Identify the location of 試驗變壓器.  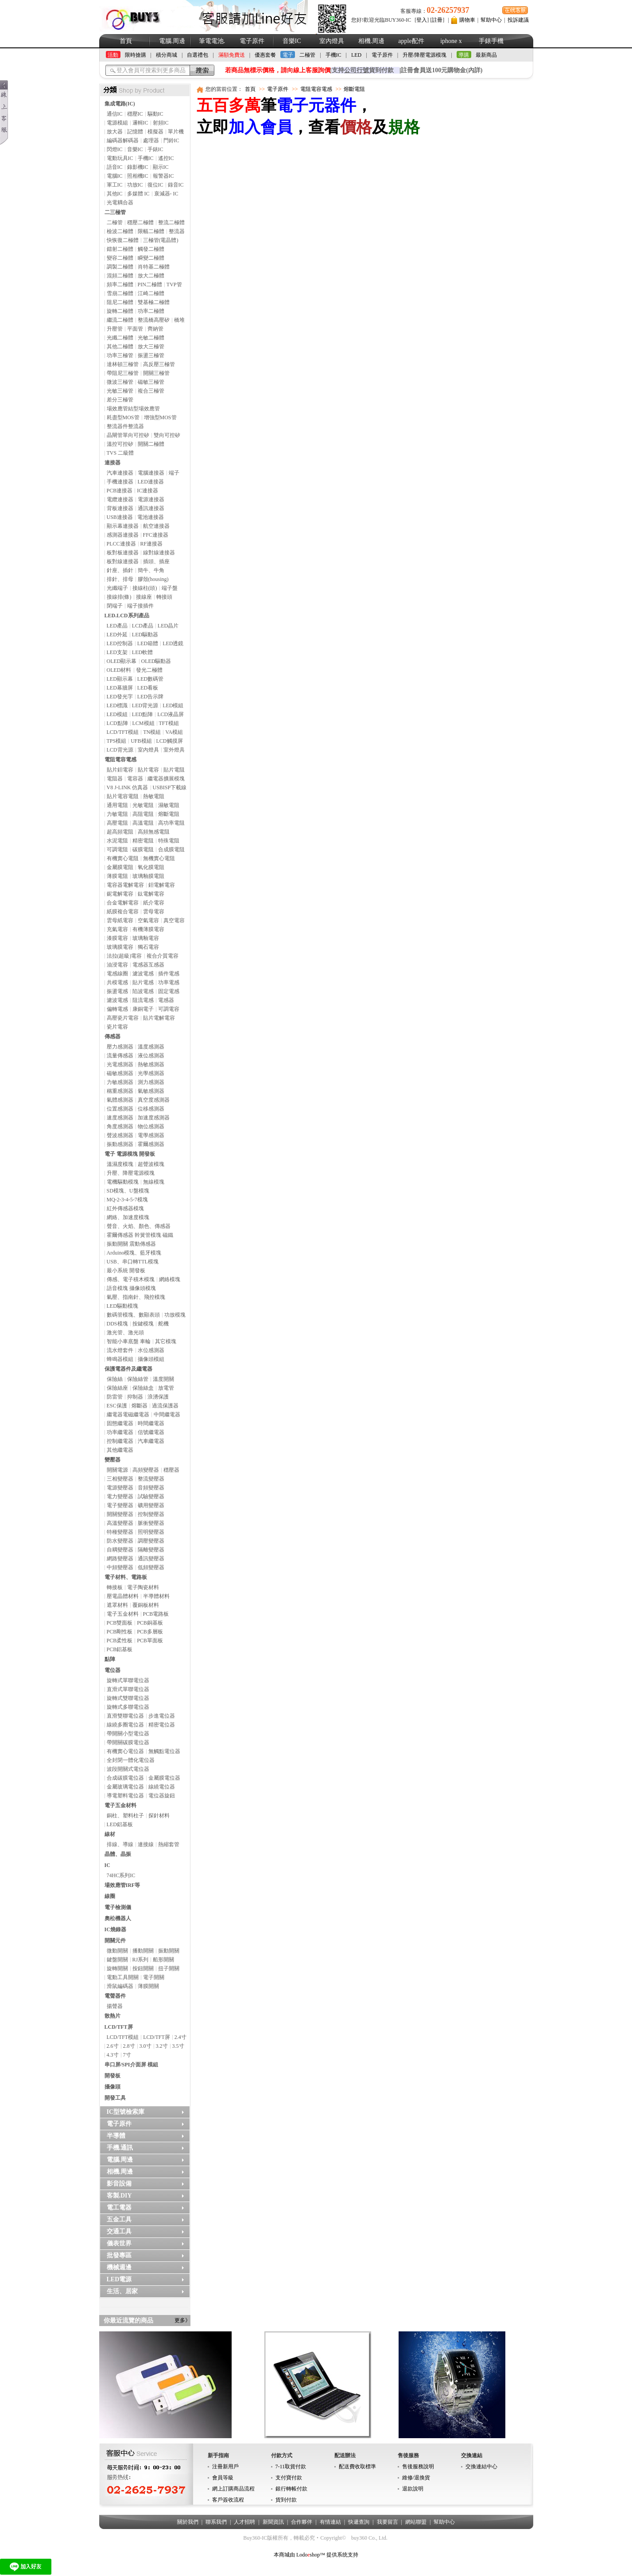
(151, 1496).